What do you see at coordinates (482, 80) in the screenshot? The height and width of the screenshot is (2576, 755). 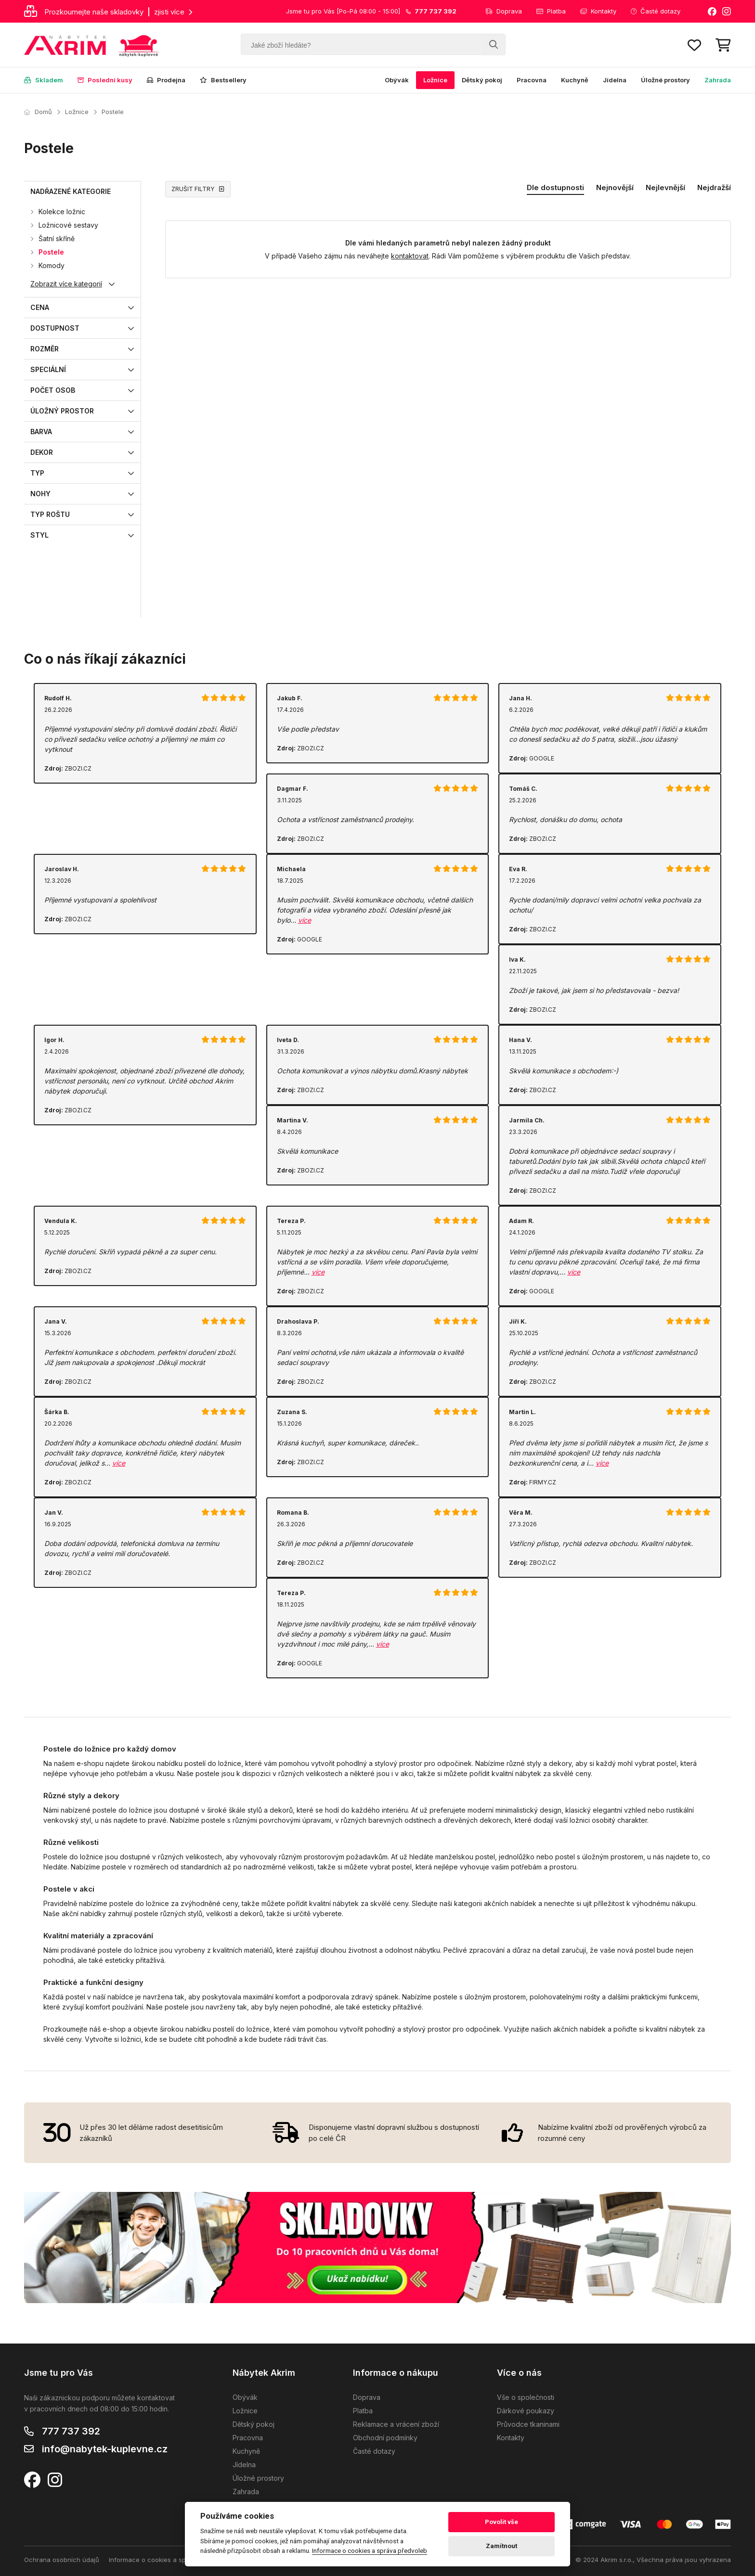 I see `Dětský pokoj` at bounding box center [482, 80].